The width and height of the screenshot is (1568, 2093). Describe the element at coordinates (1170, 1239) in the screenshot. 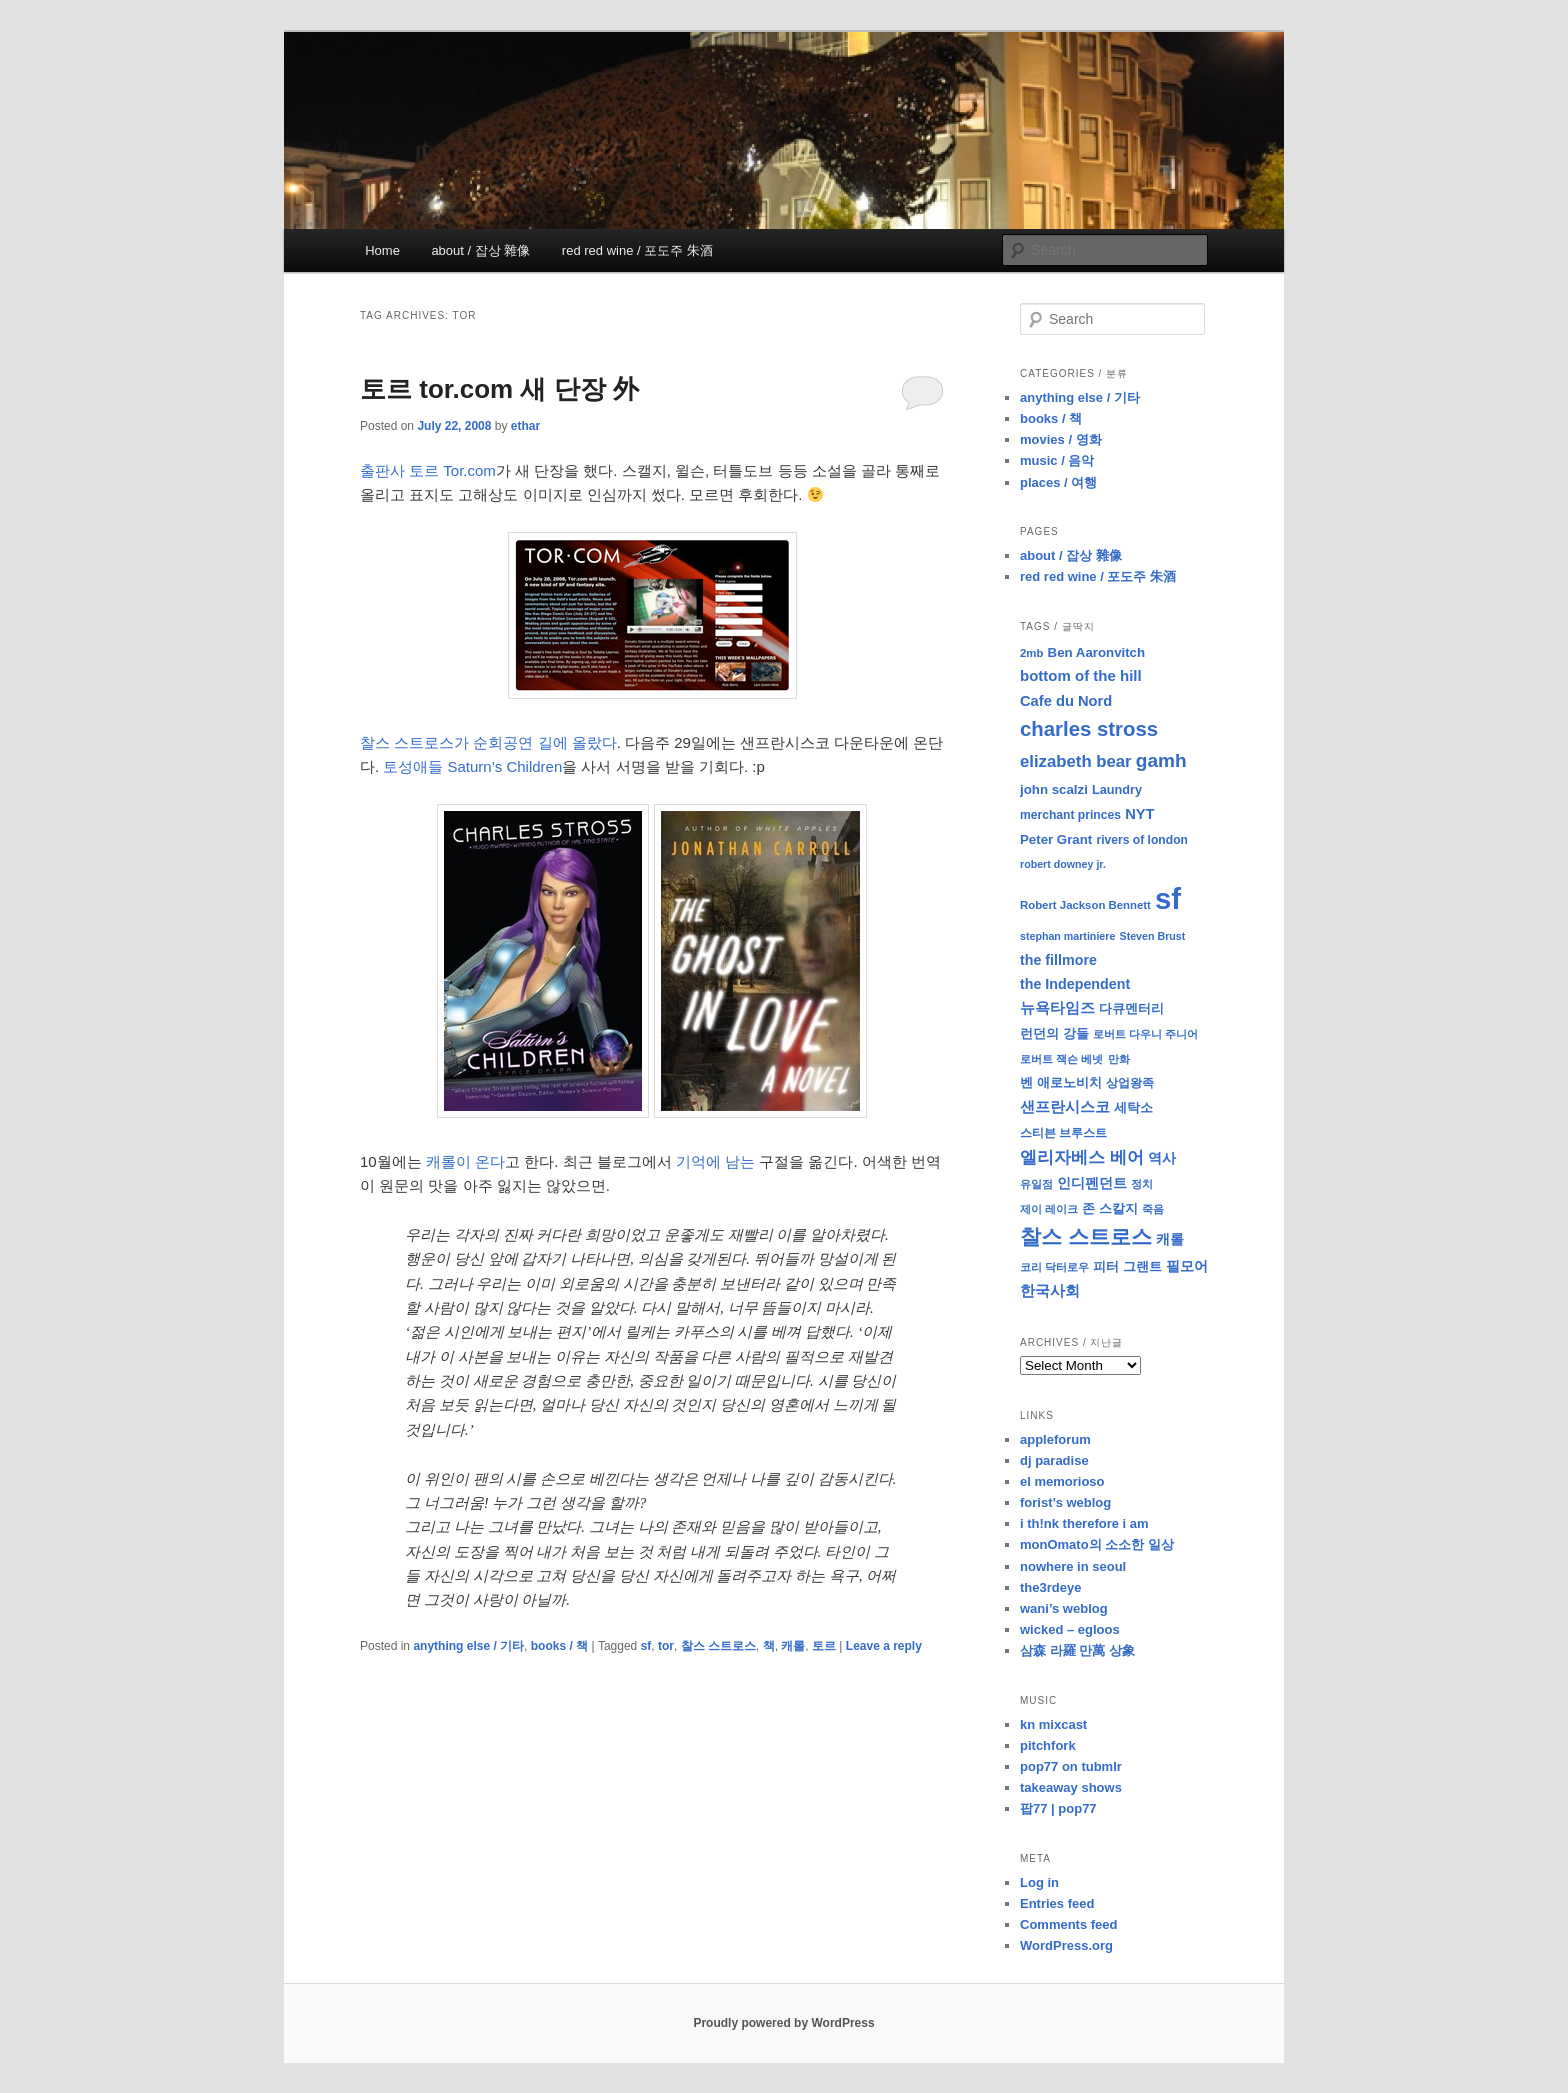

I see `캐롤 [캐롤 (12 items)]` at that location.